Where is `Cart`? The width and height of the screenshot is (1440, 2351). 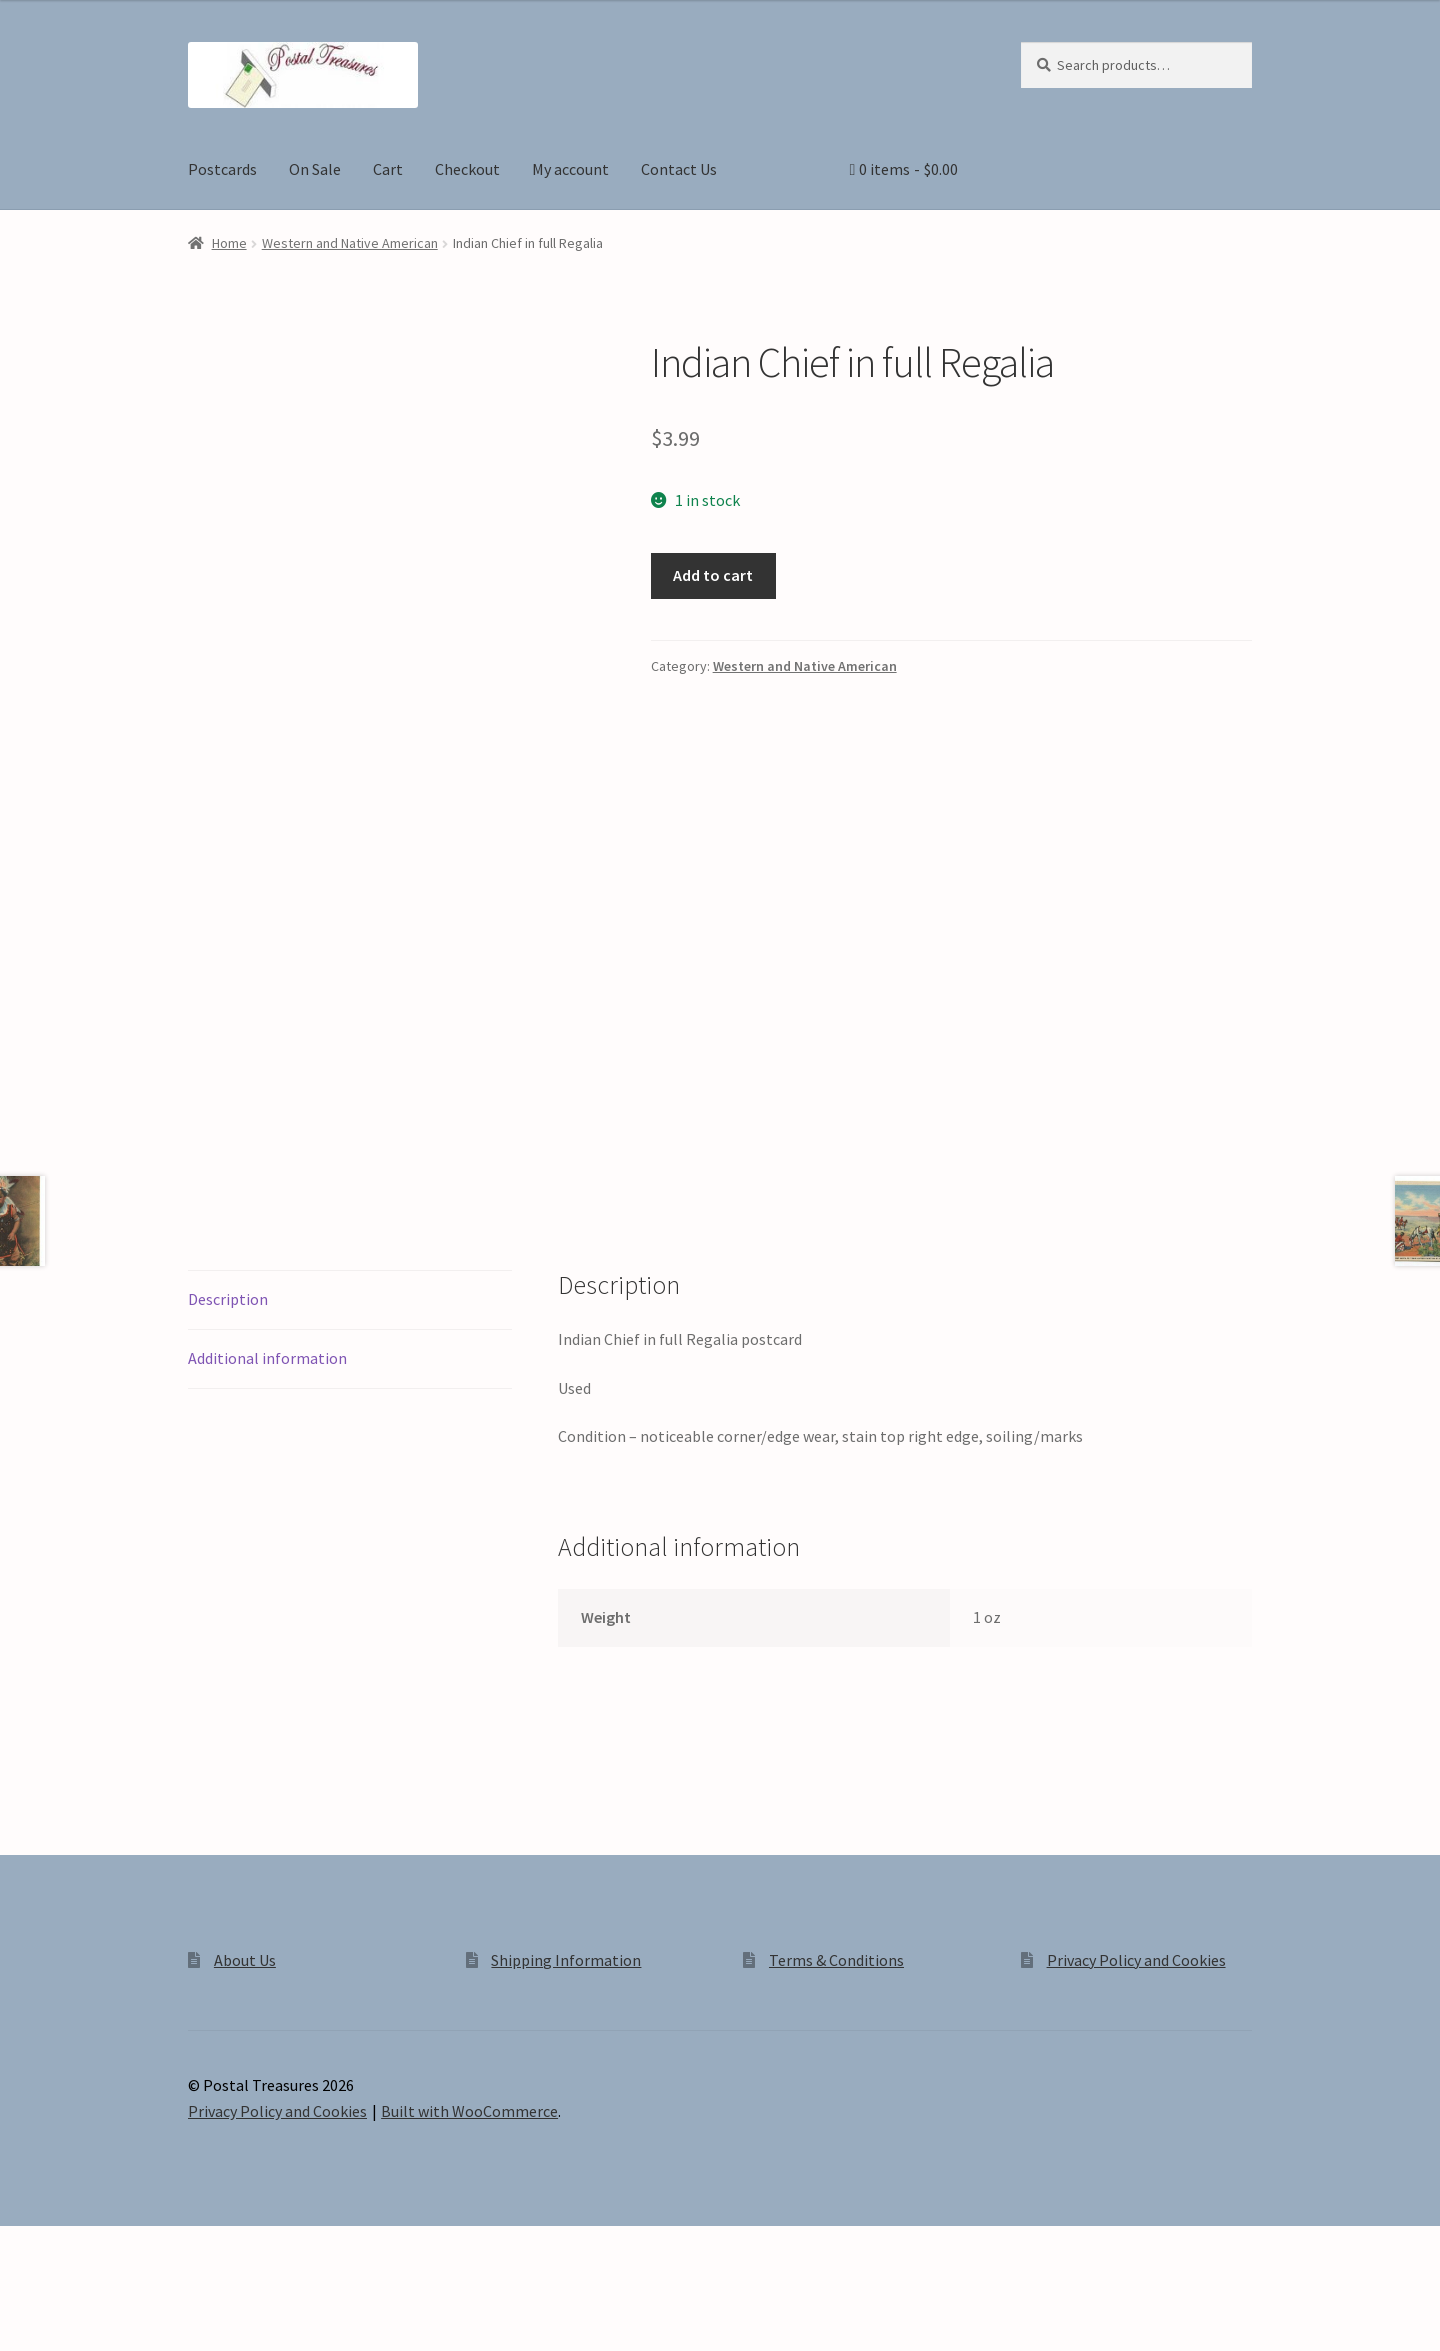
Cart is located at coordinates (388, 169).